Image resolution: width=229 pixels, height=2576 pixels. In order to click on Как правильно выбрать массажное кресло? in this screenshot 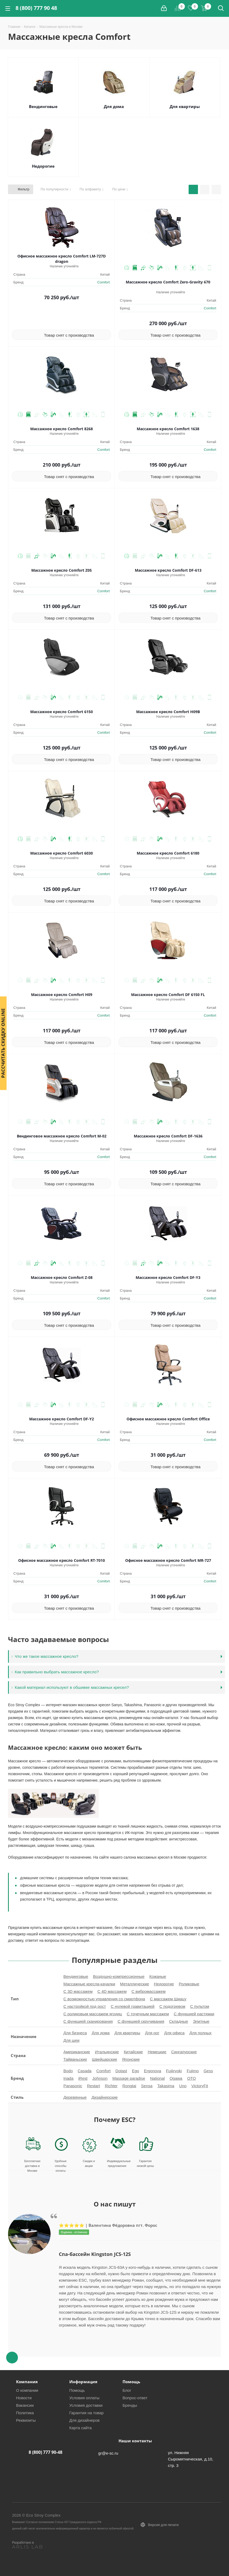, I will do `click(55, 1672)`.